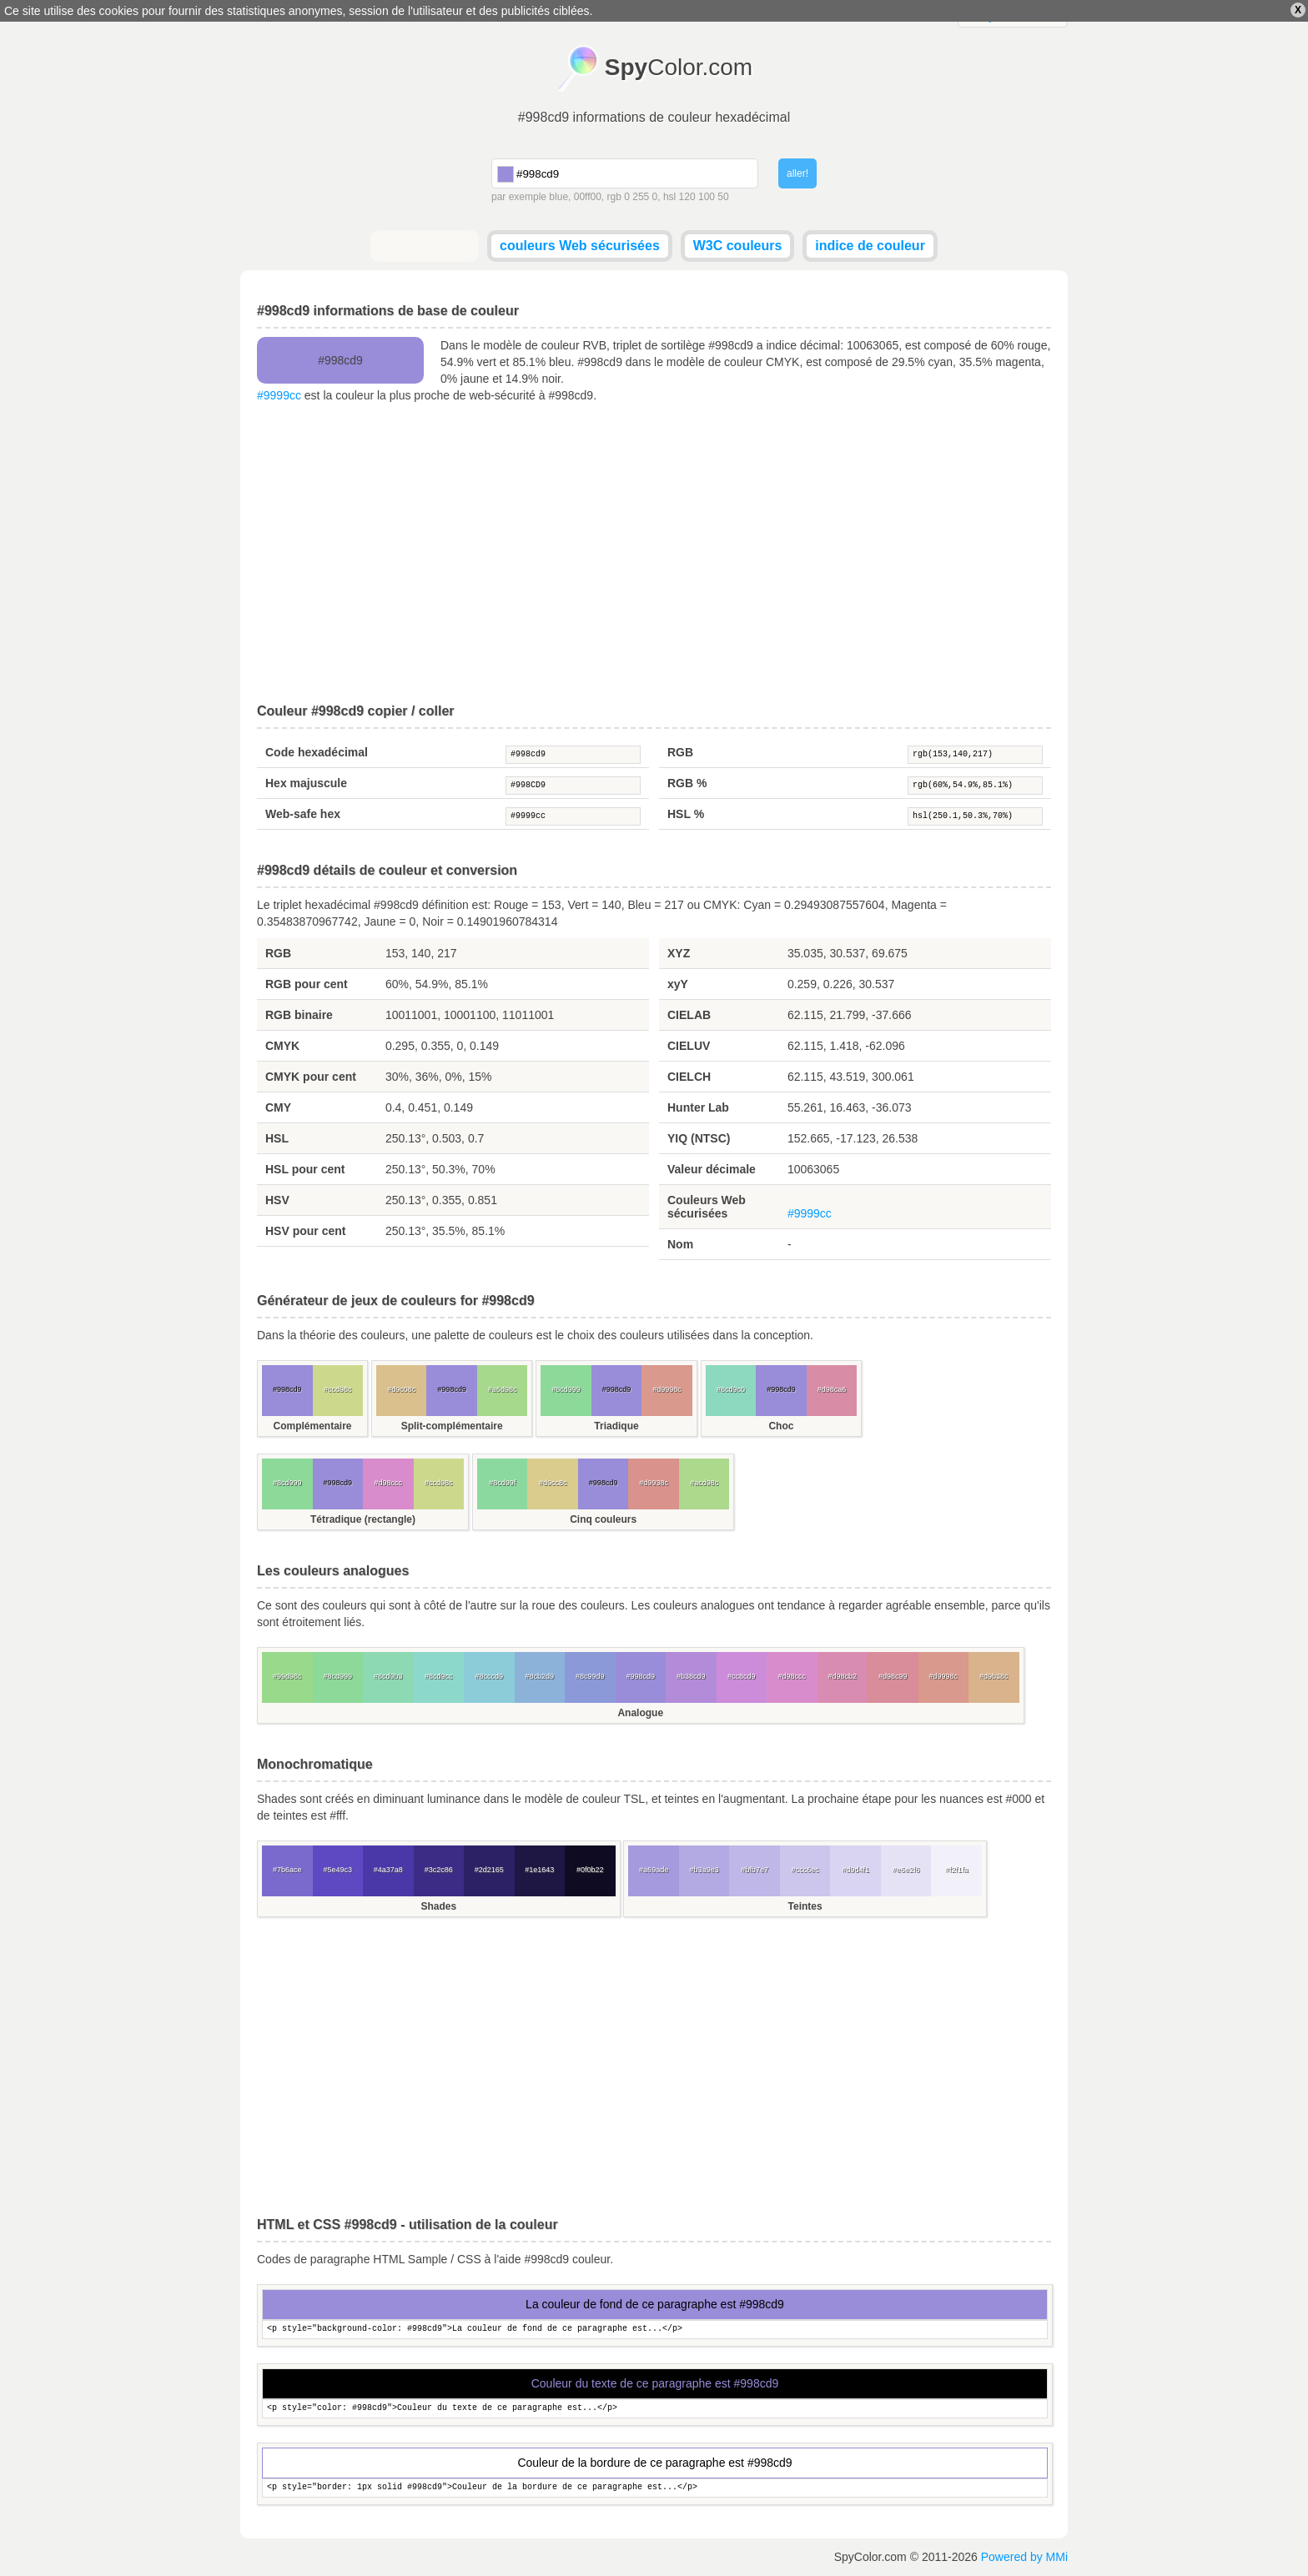 The height and width of the screenshot is (2576, 1308). I want to click on #8c99d9, so click(590, 1676).